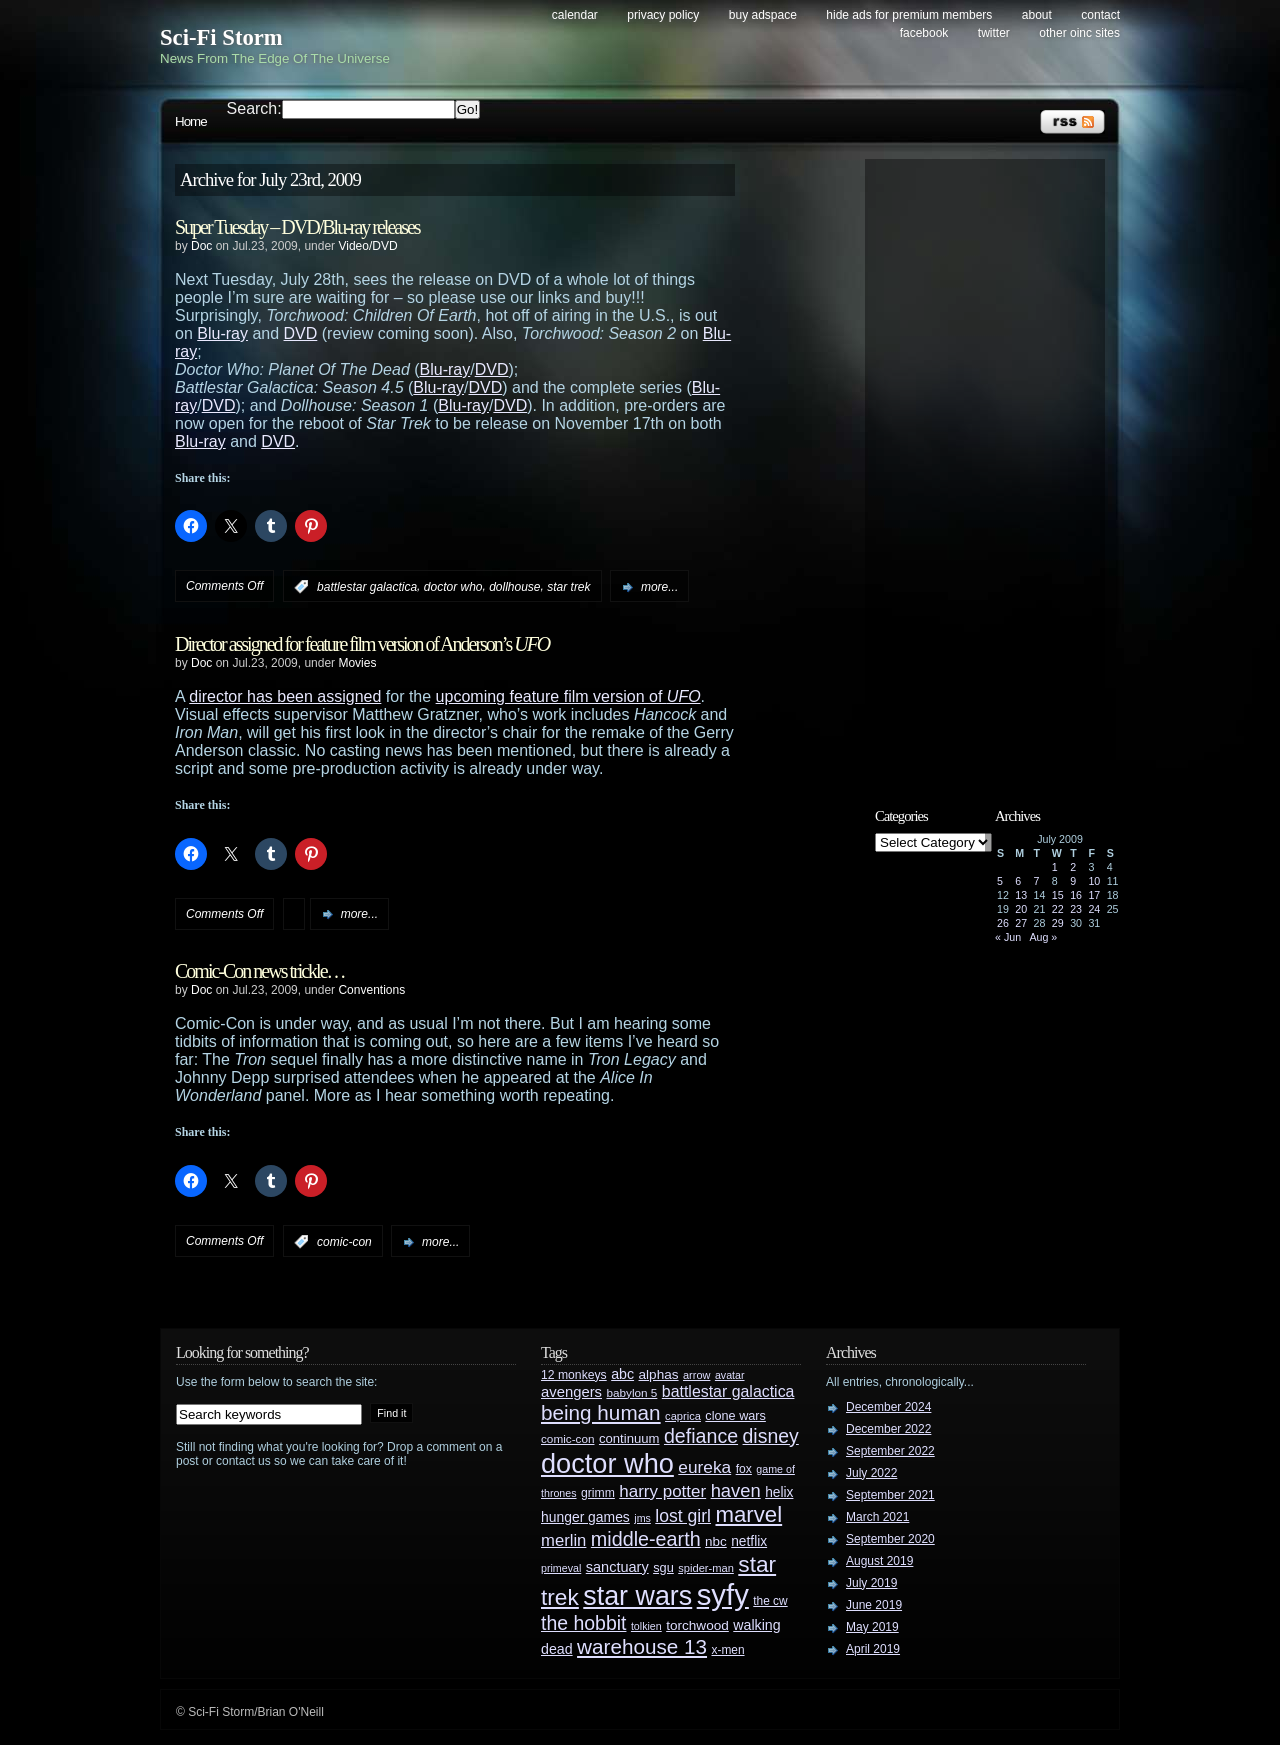 This screenshot has width=1280, height=1745. I want to click on star wars [star wars (266 items)], so click(637, 1596).